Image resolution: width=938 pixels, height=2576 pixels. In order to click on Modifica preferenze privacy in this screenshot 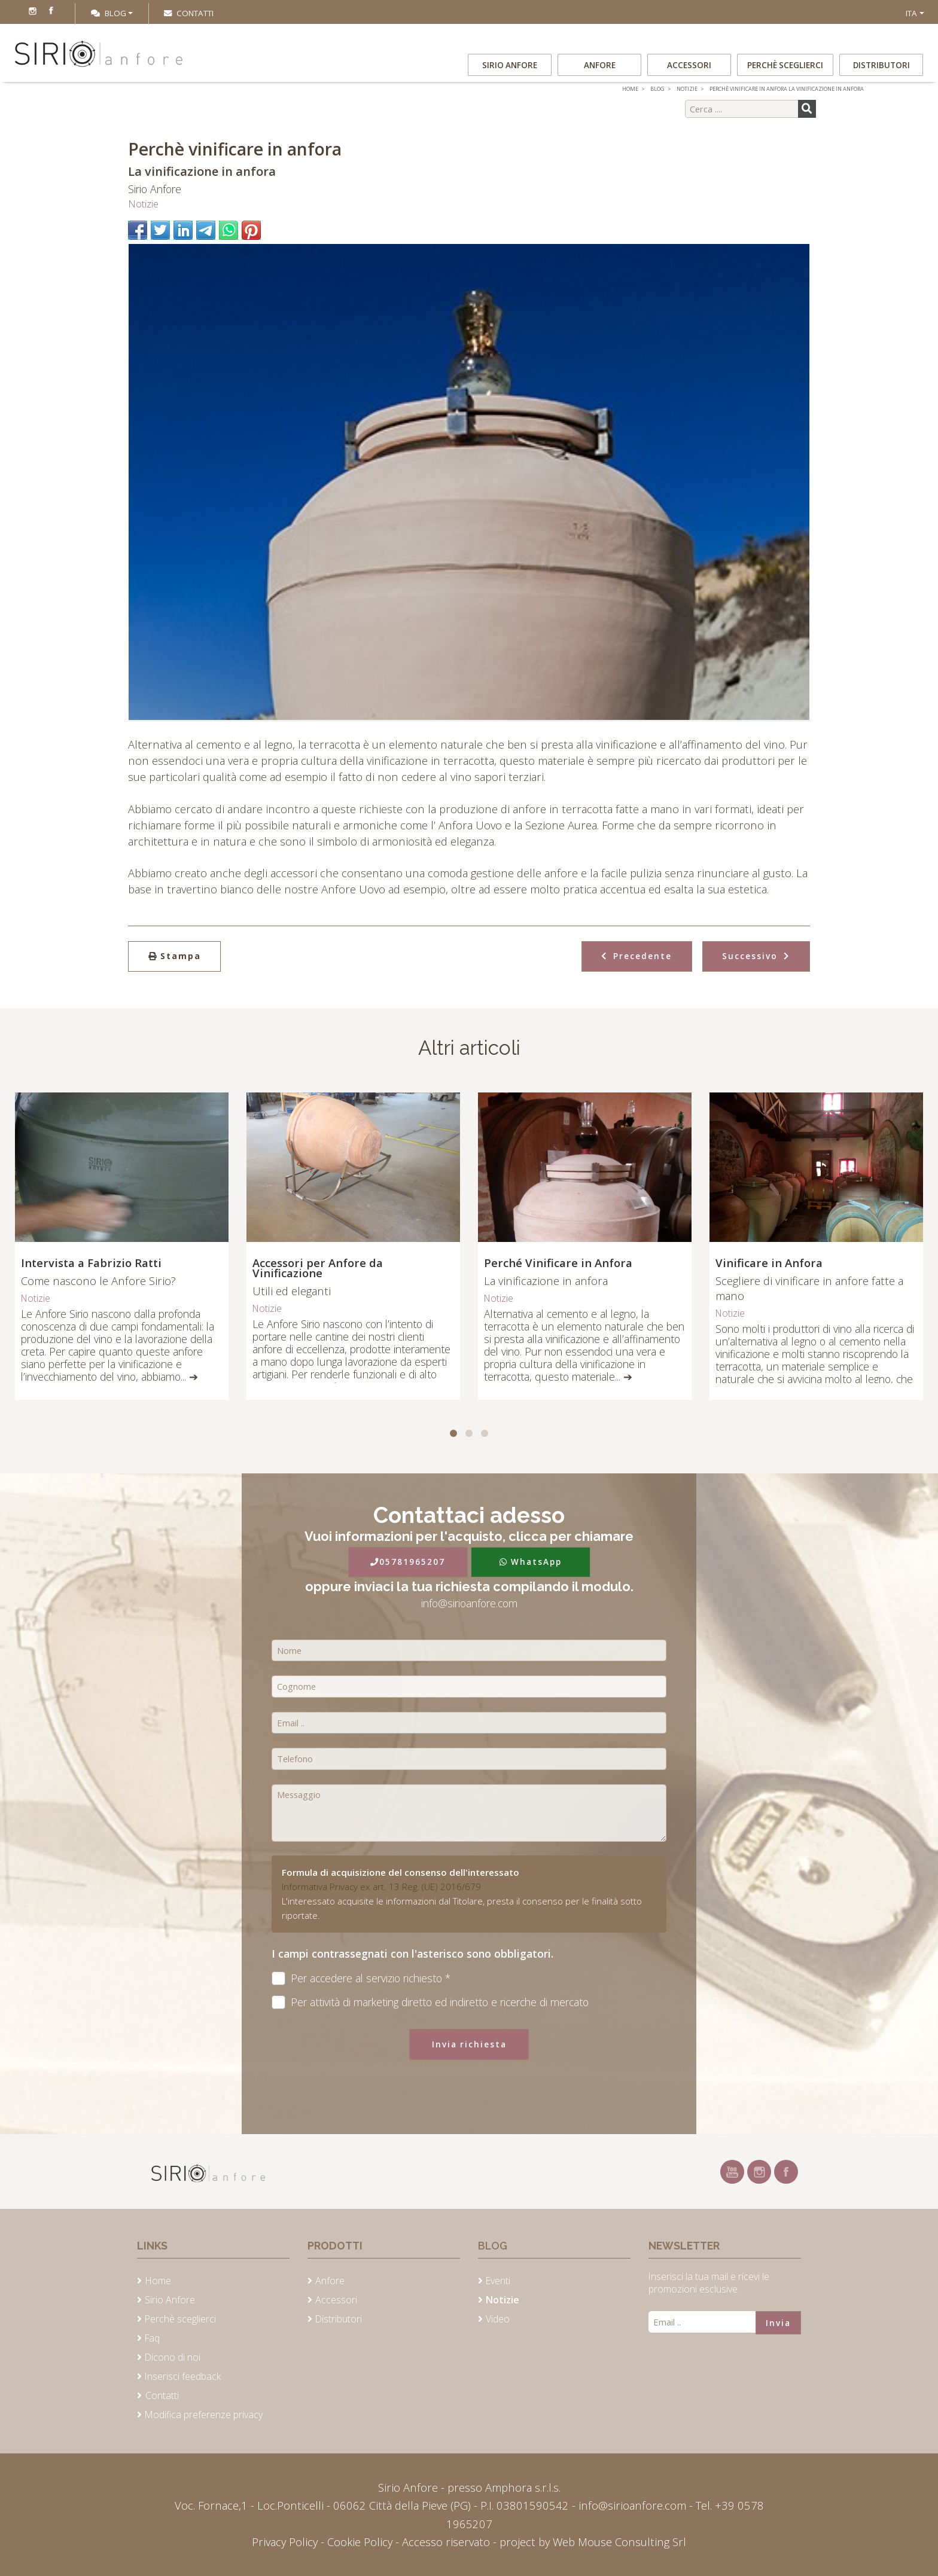, I will do `click(204, 2414)`.